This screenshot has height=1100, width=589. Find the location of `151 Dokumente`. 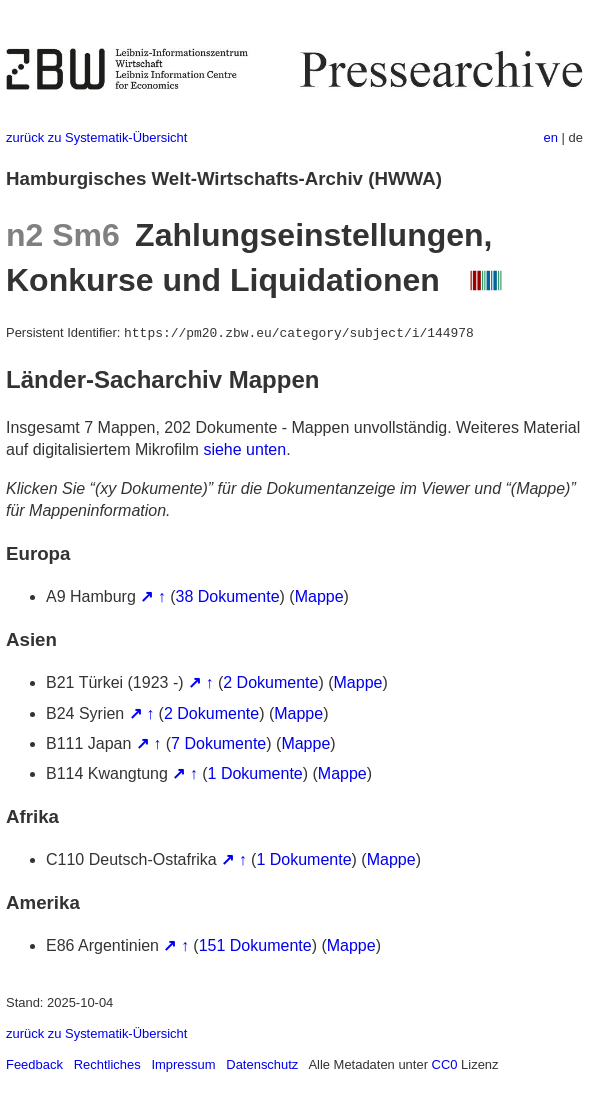

151 Dokumente is located at coordinates (255, 945).